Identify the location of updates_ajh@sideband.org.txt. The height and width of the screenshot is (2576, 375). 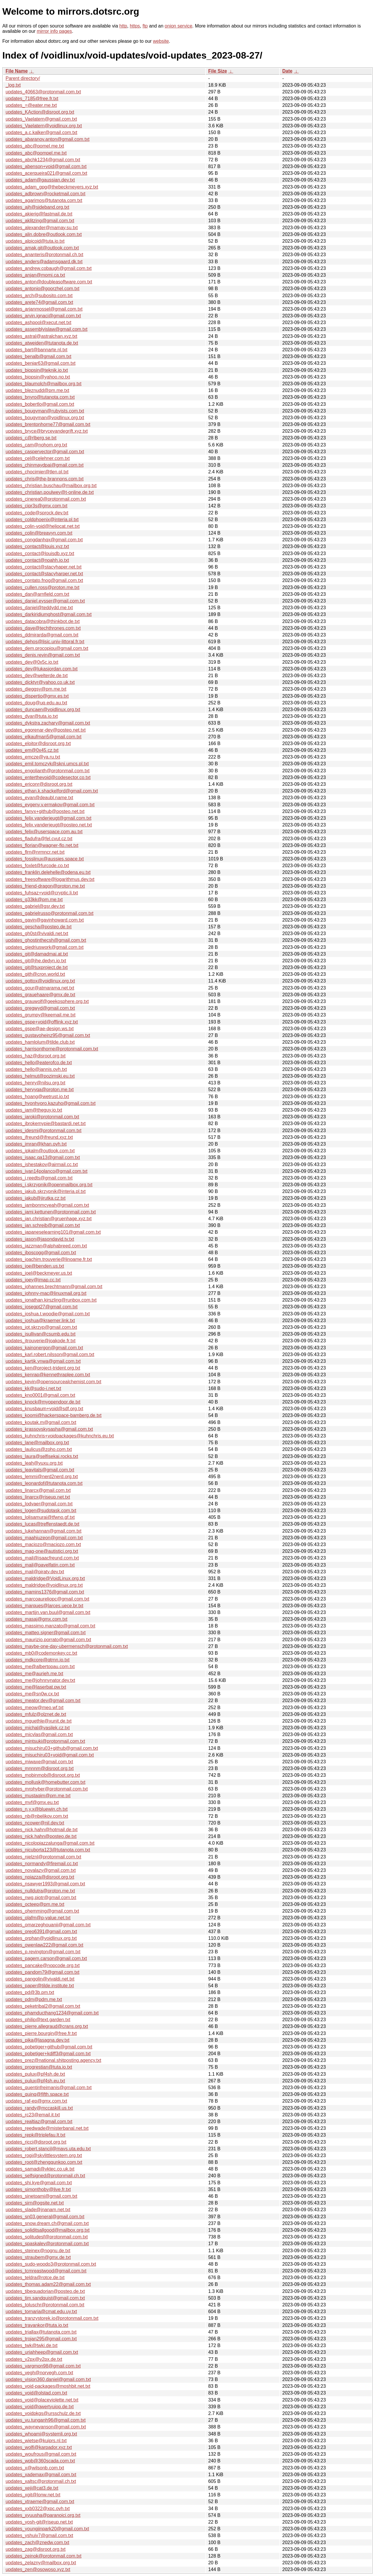
(37, 207).